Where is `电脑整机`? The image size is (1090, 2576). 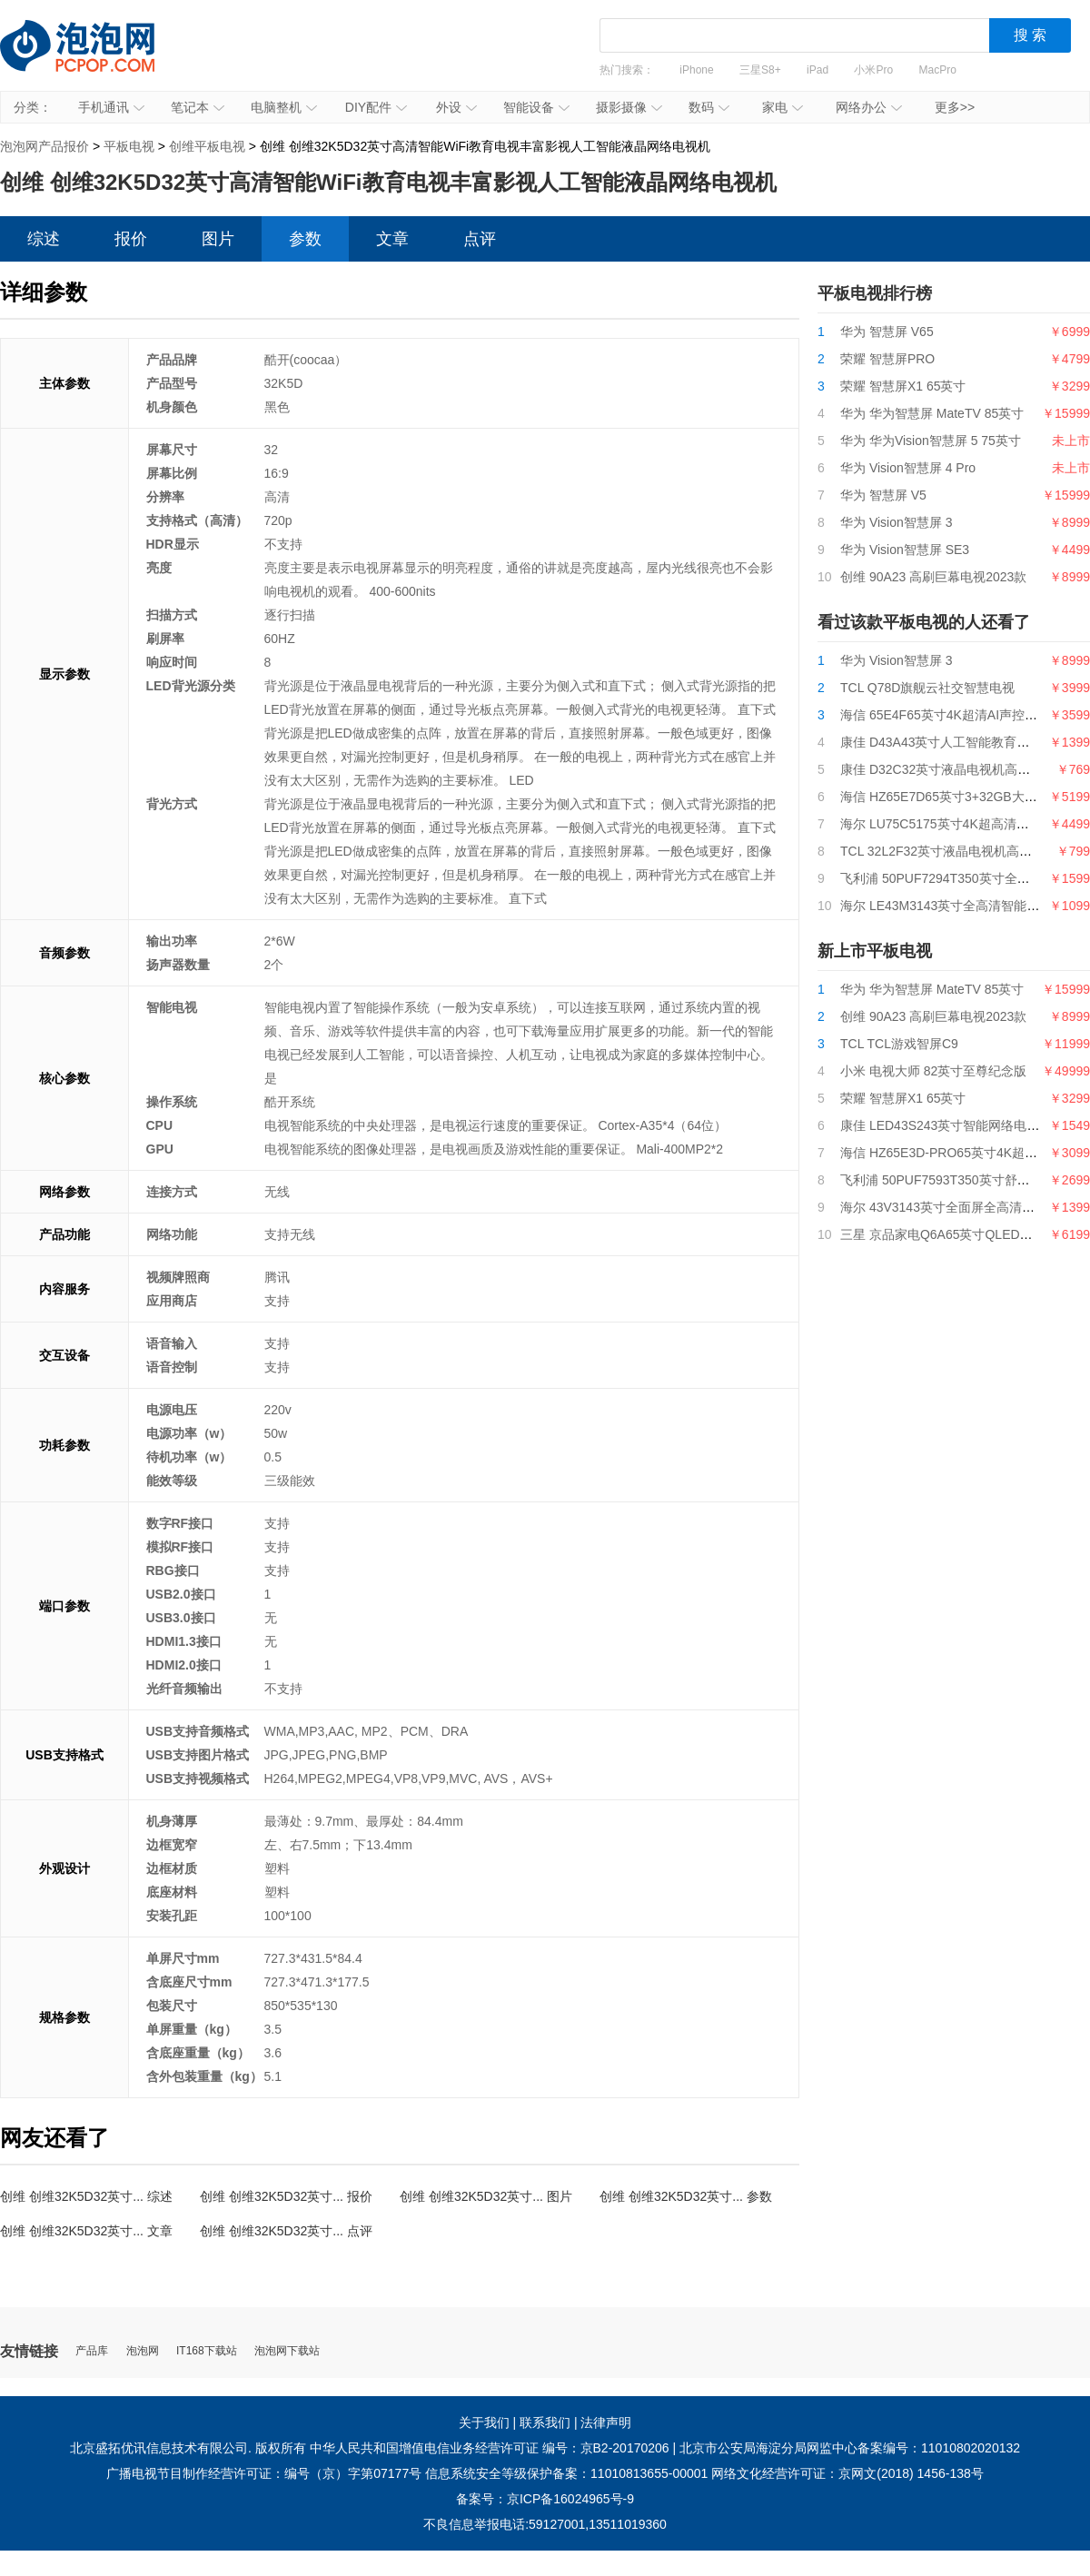
电脑整机 is located at coordinates (284, 107).